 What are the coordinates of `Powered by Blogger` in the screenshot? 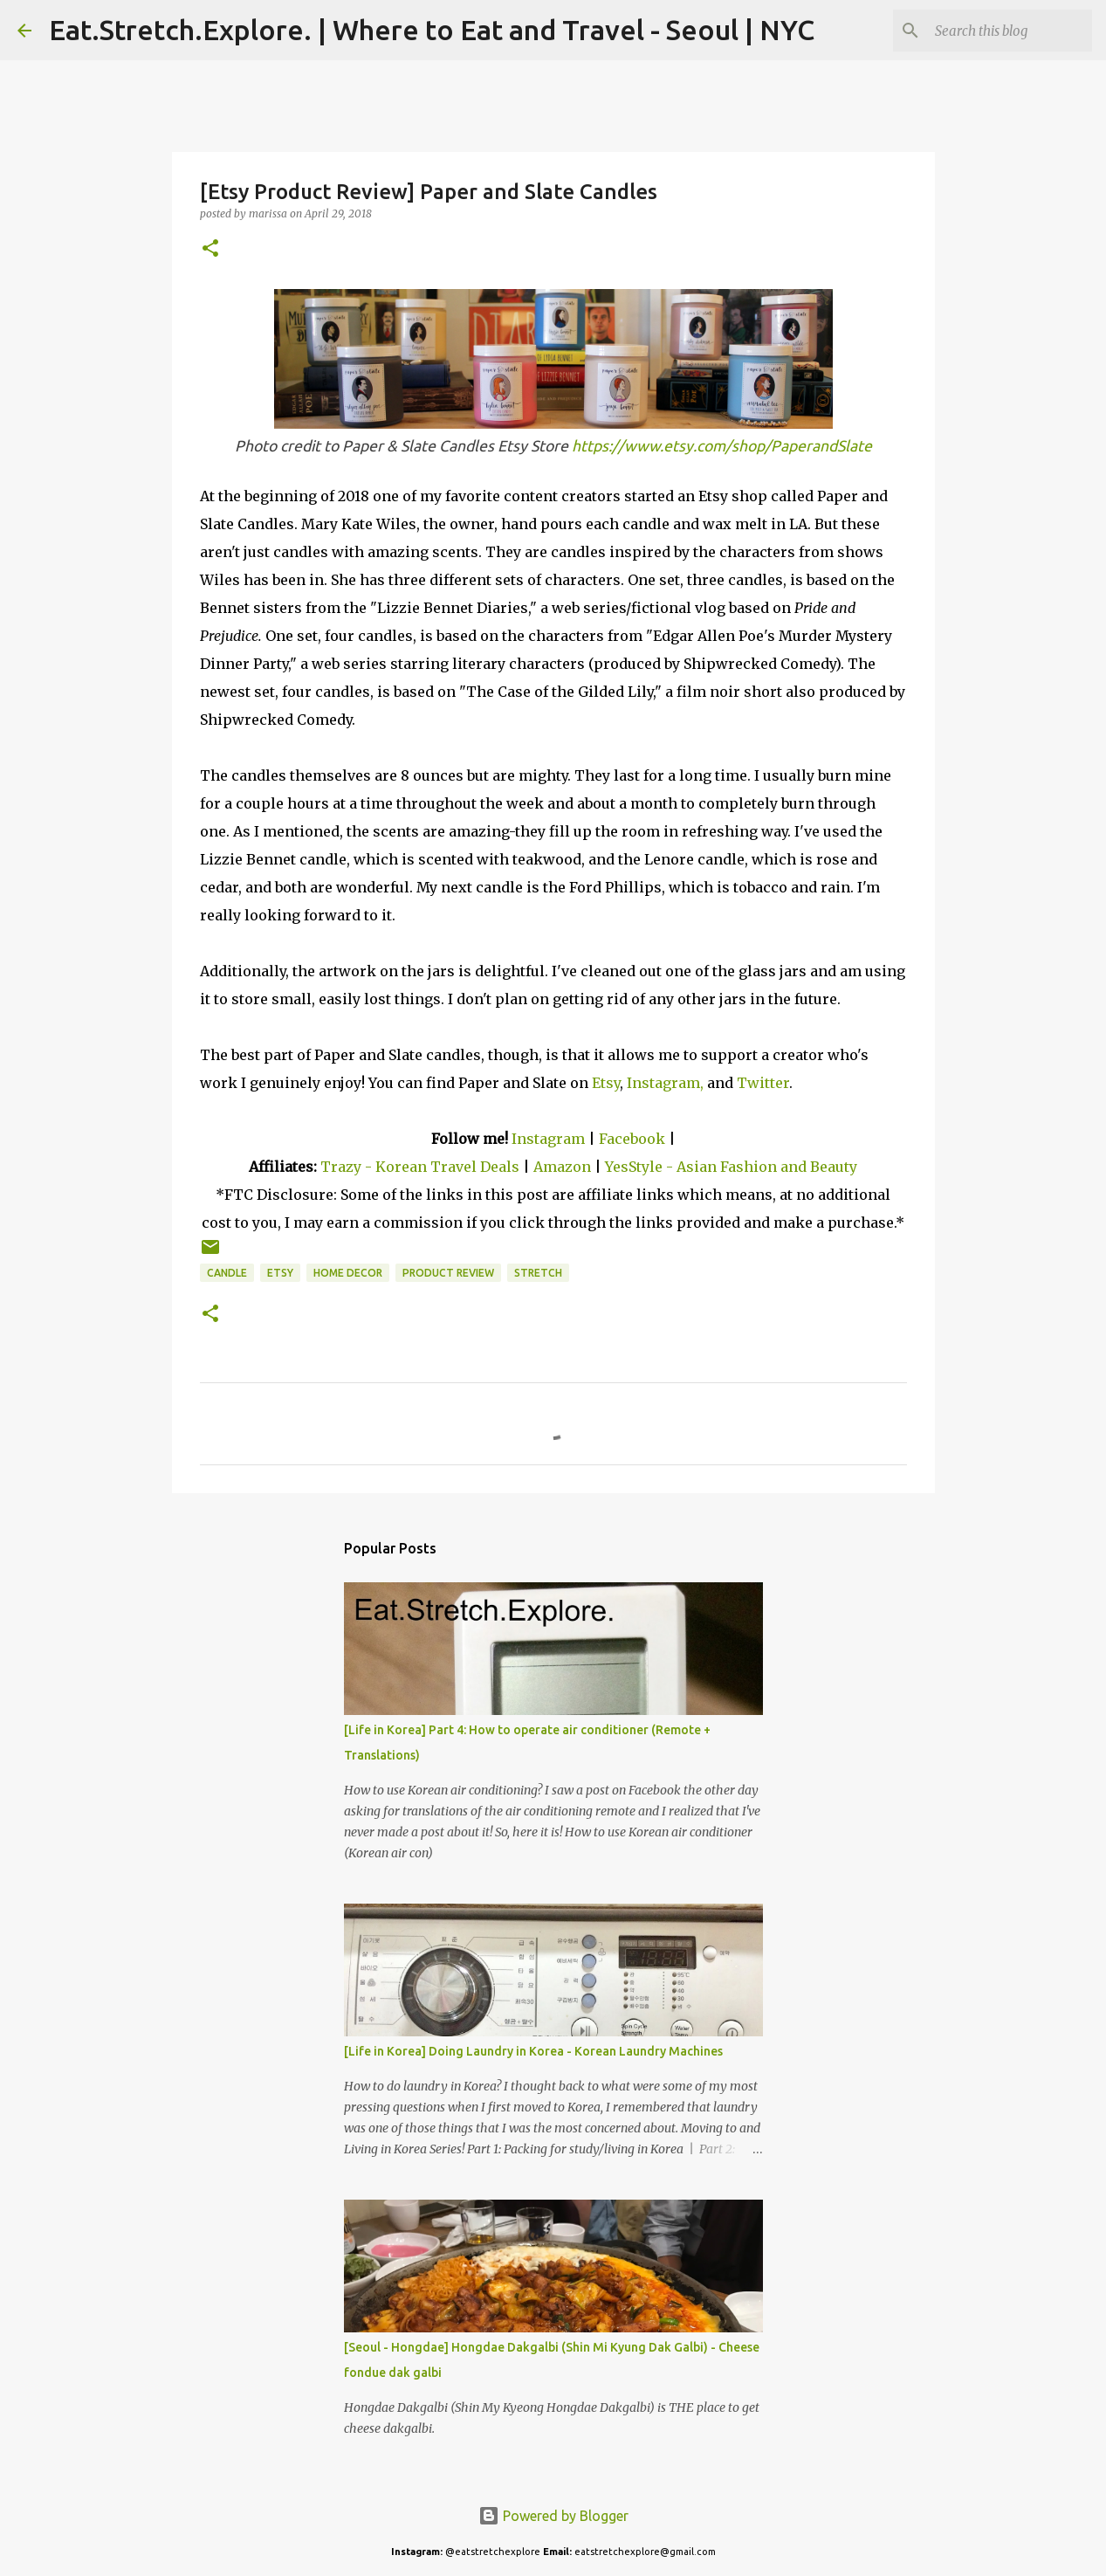 It's located at (553, 2516).